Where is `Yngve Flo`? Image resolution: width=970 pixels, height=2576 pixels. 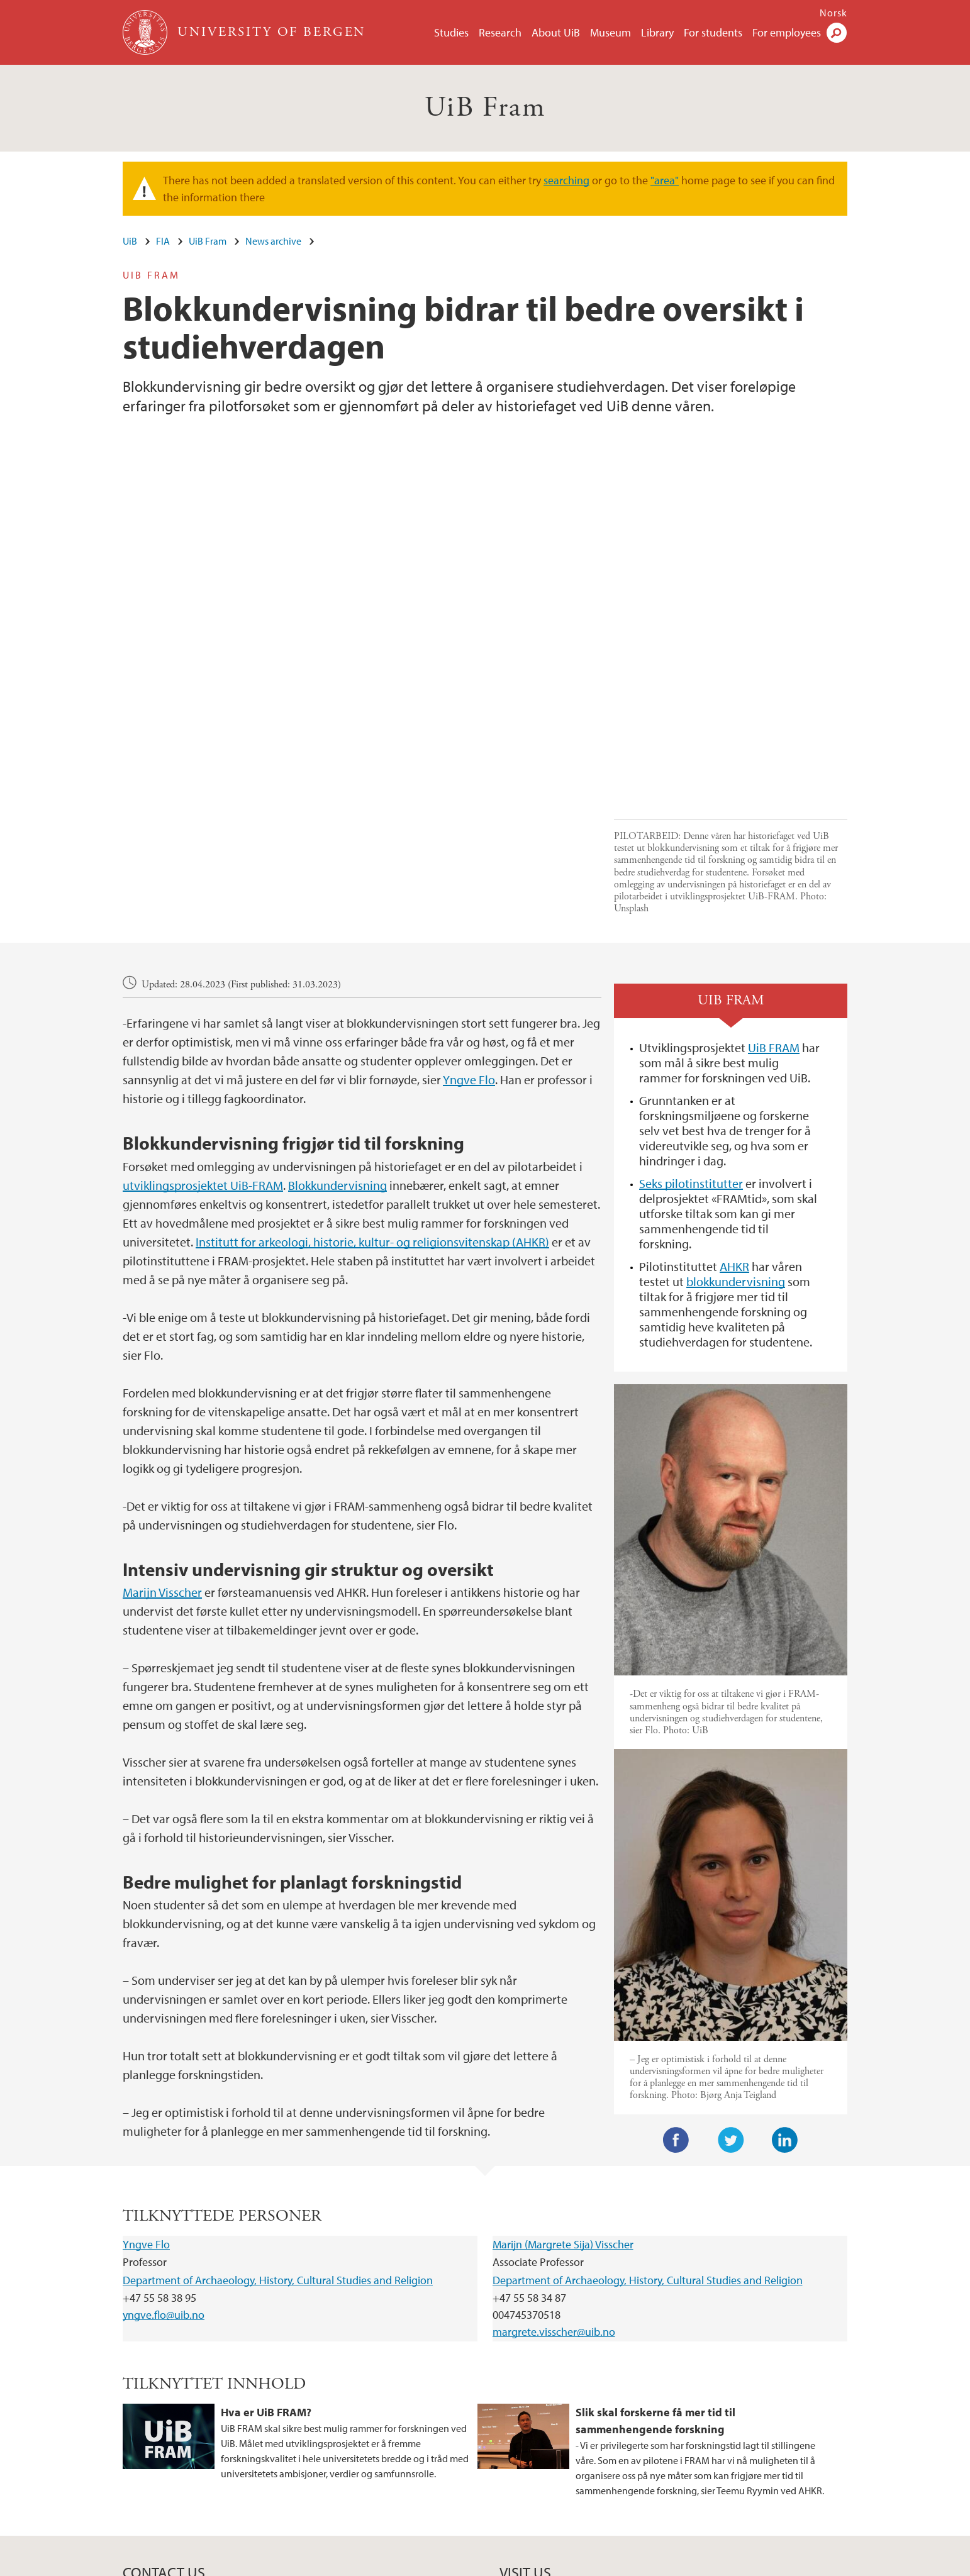
Yngve Flo is located at coordinates (469, 920).